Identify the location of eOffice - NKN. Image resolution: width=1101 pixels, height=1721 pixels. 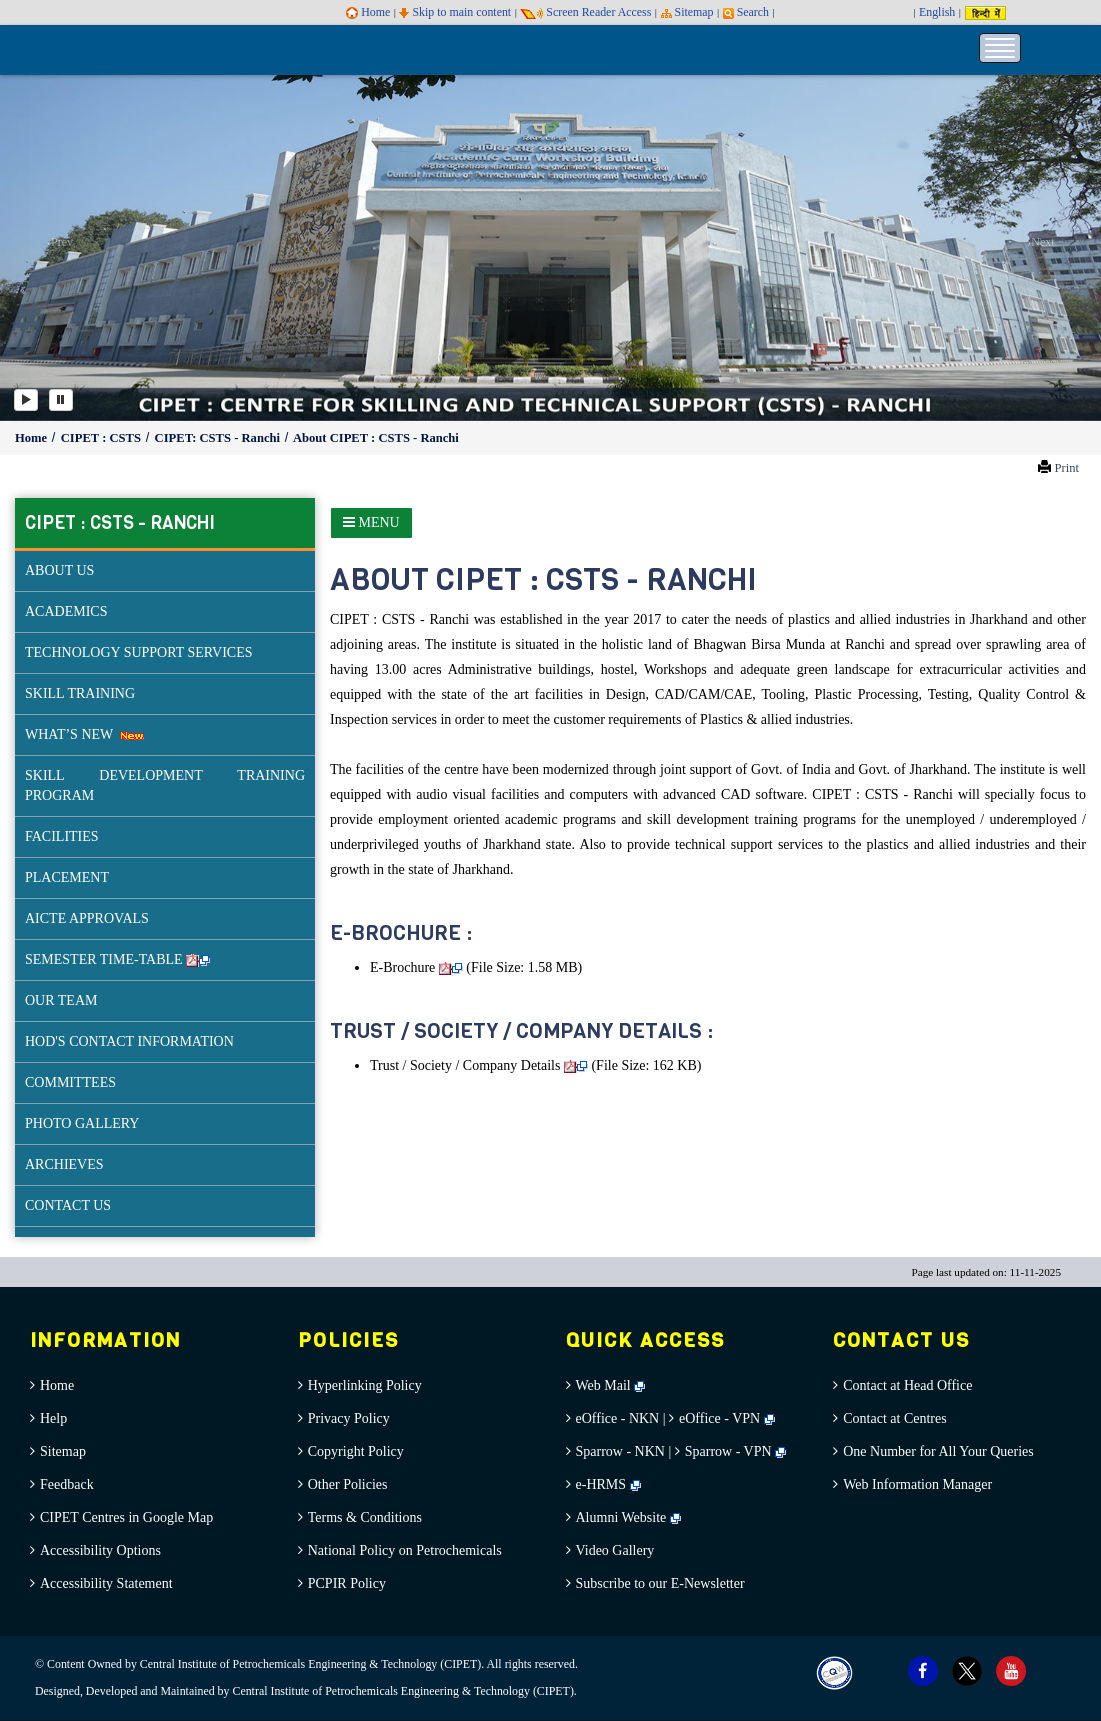
(618, 1418).